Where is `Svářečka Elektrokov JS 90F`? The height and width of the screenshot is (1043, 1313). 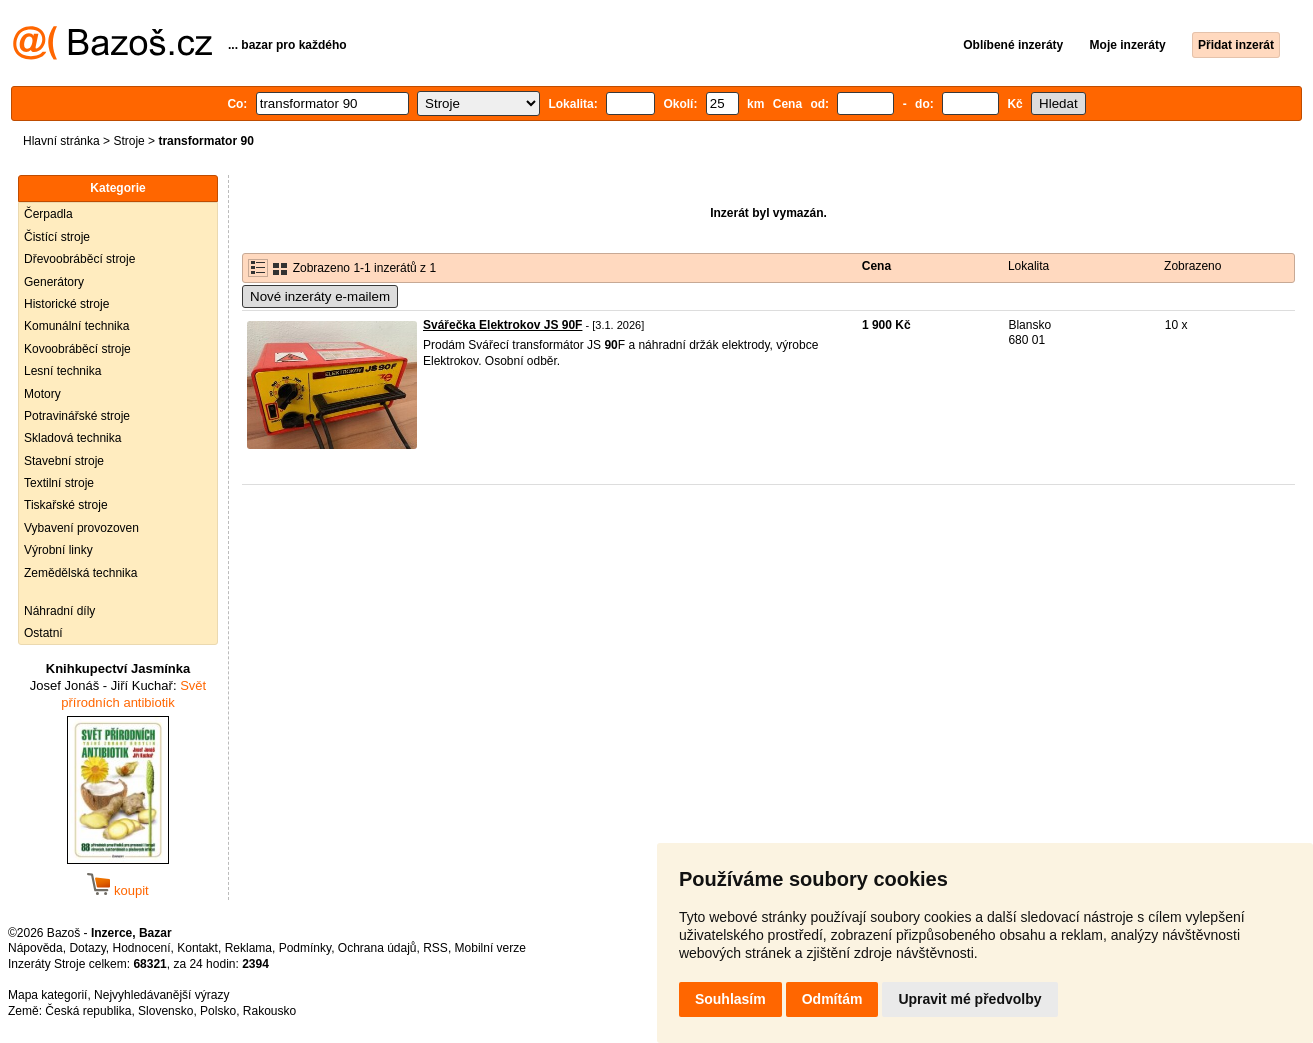 Svářečka Elektrokov JS 90F is located at coordinates (502, 325).